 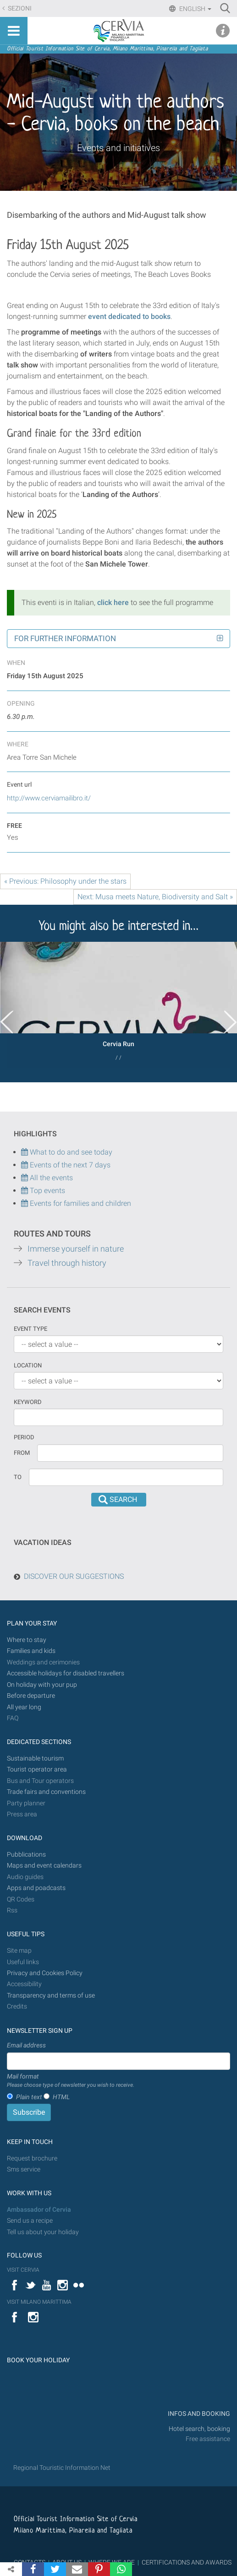 What do you see at coordinates (129, 316) in the screenshot?
I see `event dedicated to books` at bounding box center [129, 316].